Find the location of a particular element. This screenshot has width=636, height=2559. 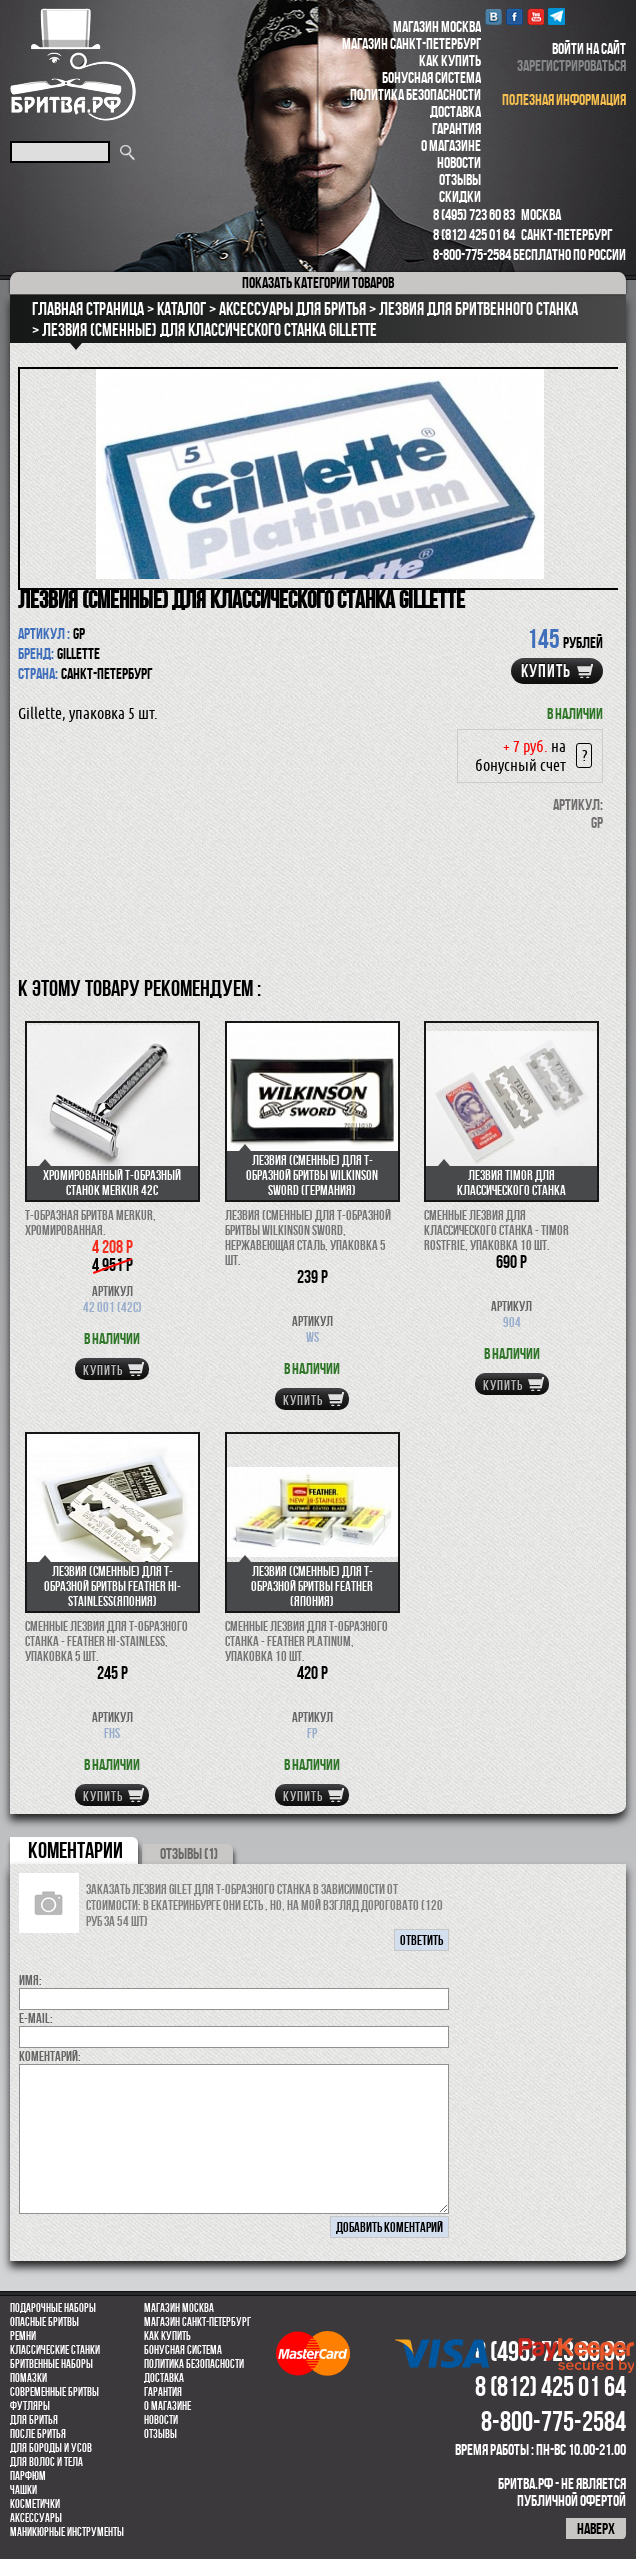

Доставка is located at coordinates (455, 111).